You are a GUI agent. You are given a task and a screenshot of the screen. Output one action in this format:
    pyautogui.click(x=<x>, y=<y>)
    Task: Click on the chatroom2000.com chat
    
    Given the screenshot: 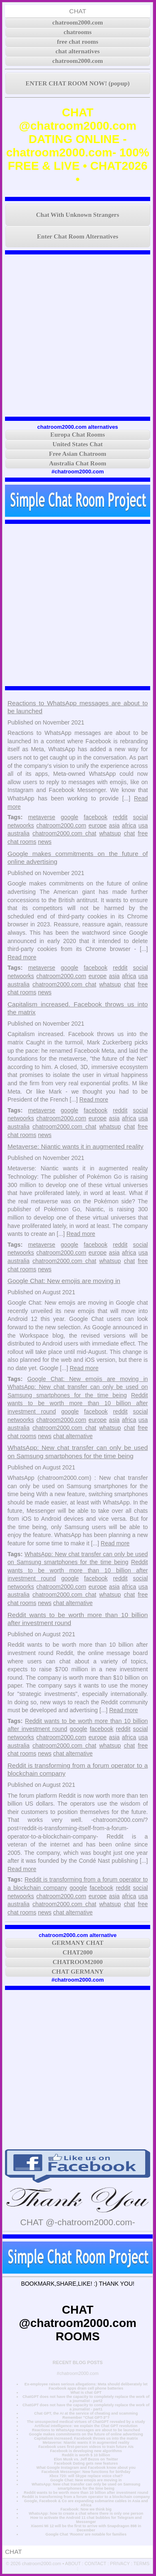 What is the action you would take?
    pyautogui.click(x=64, y=833)
    